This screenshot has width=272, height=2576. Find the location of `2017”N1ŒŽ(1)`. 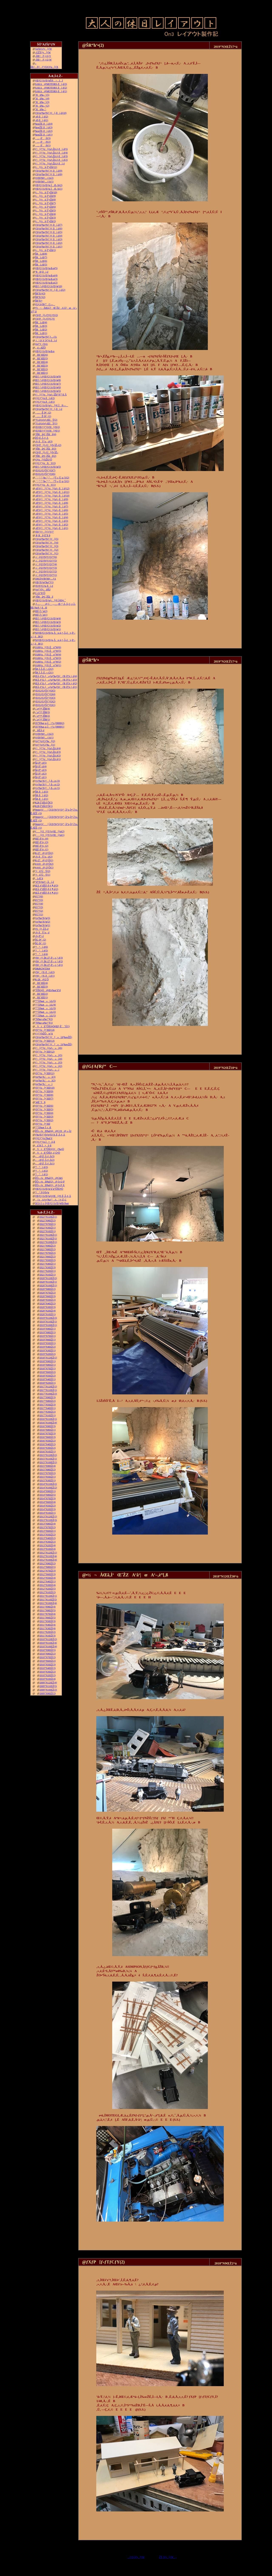

2017”N1ŒŽ(1) is located at coordinates (48, 1415).